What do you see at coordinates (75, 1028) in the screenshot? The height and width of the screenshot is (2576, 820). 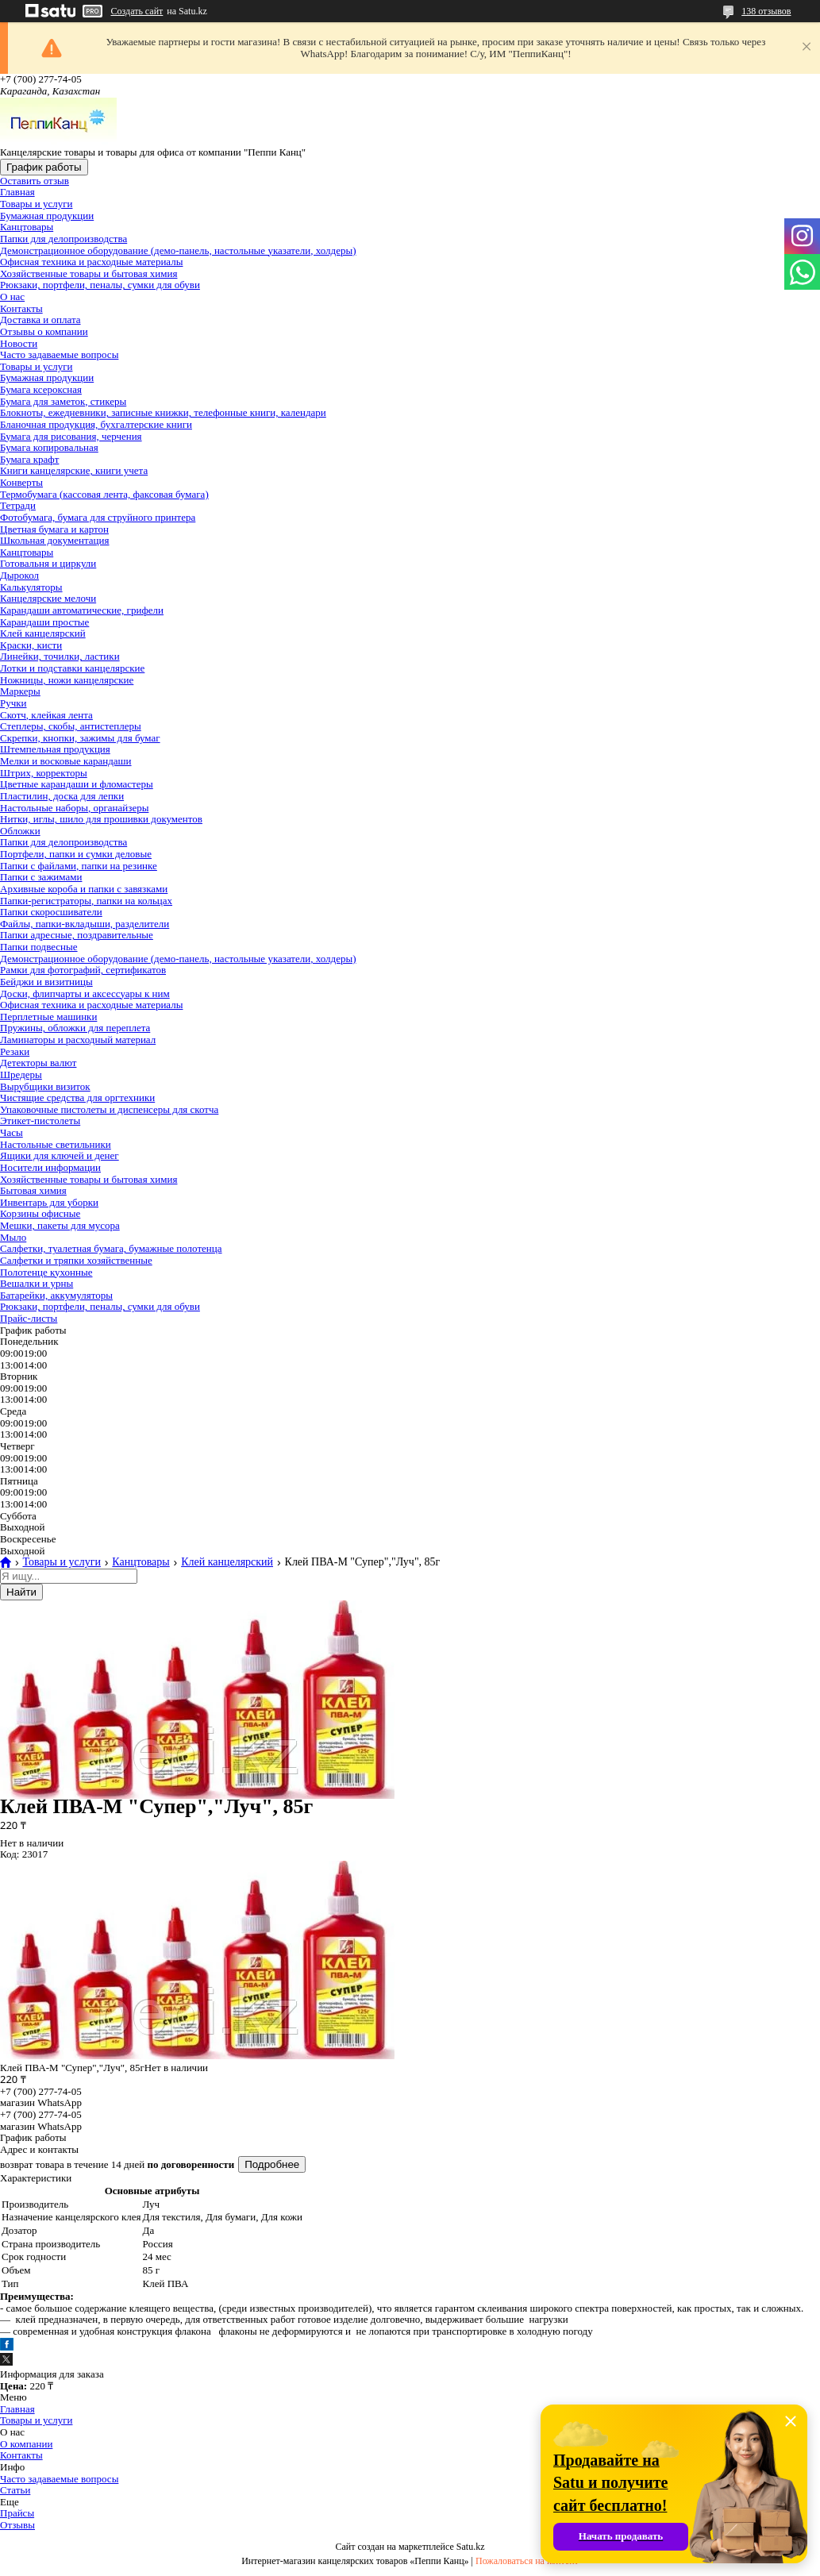 I see `Пружины, обложки для переплета` at bounding box center [75, 1028].